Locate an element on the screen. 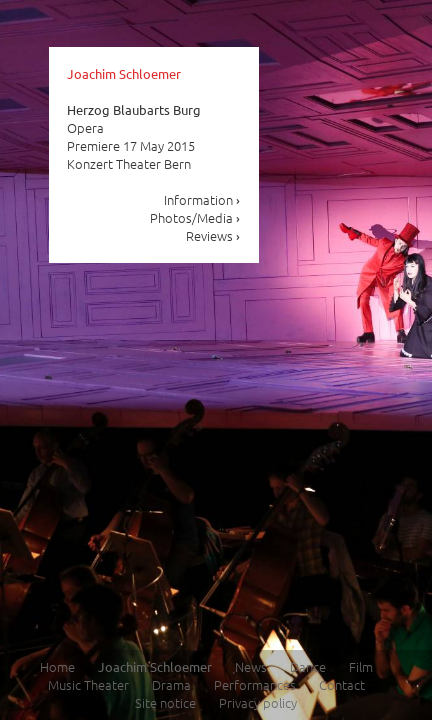 The height and width of the screenshot is (720, 432). Reviews is located at coordinates (213, 235).